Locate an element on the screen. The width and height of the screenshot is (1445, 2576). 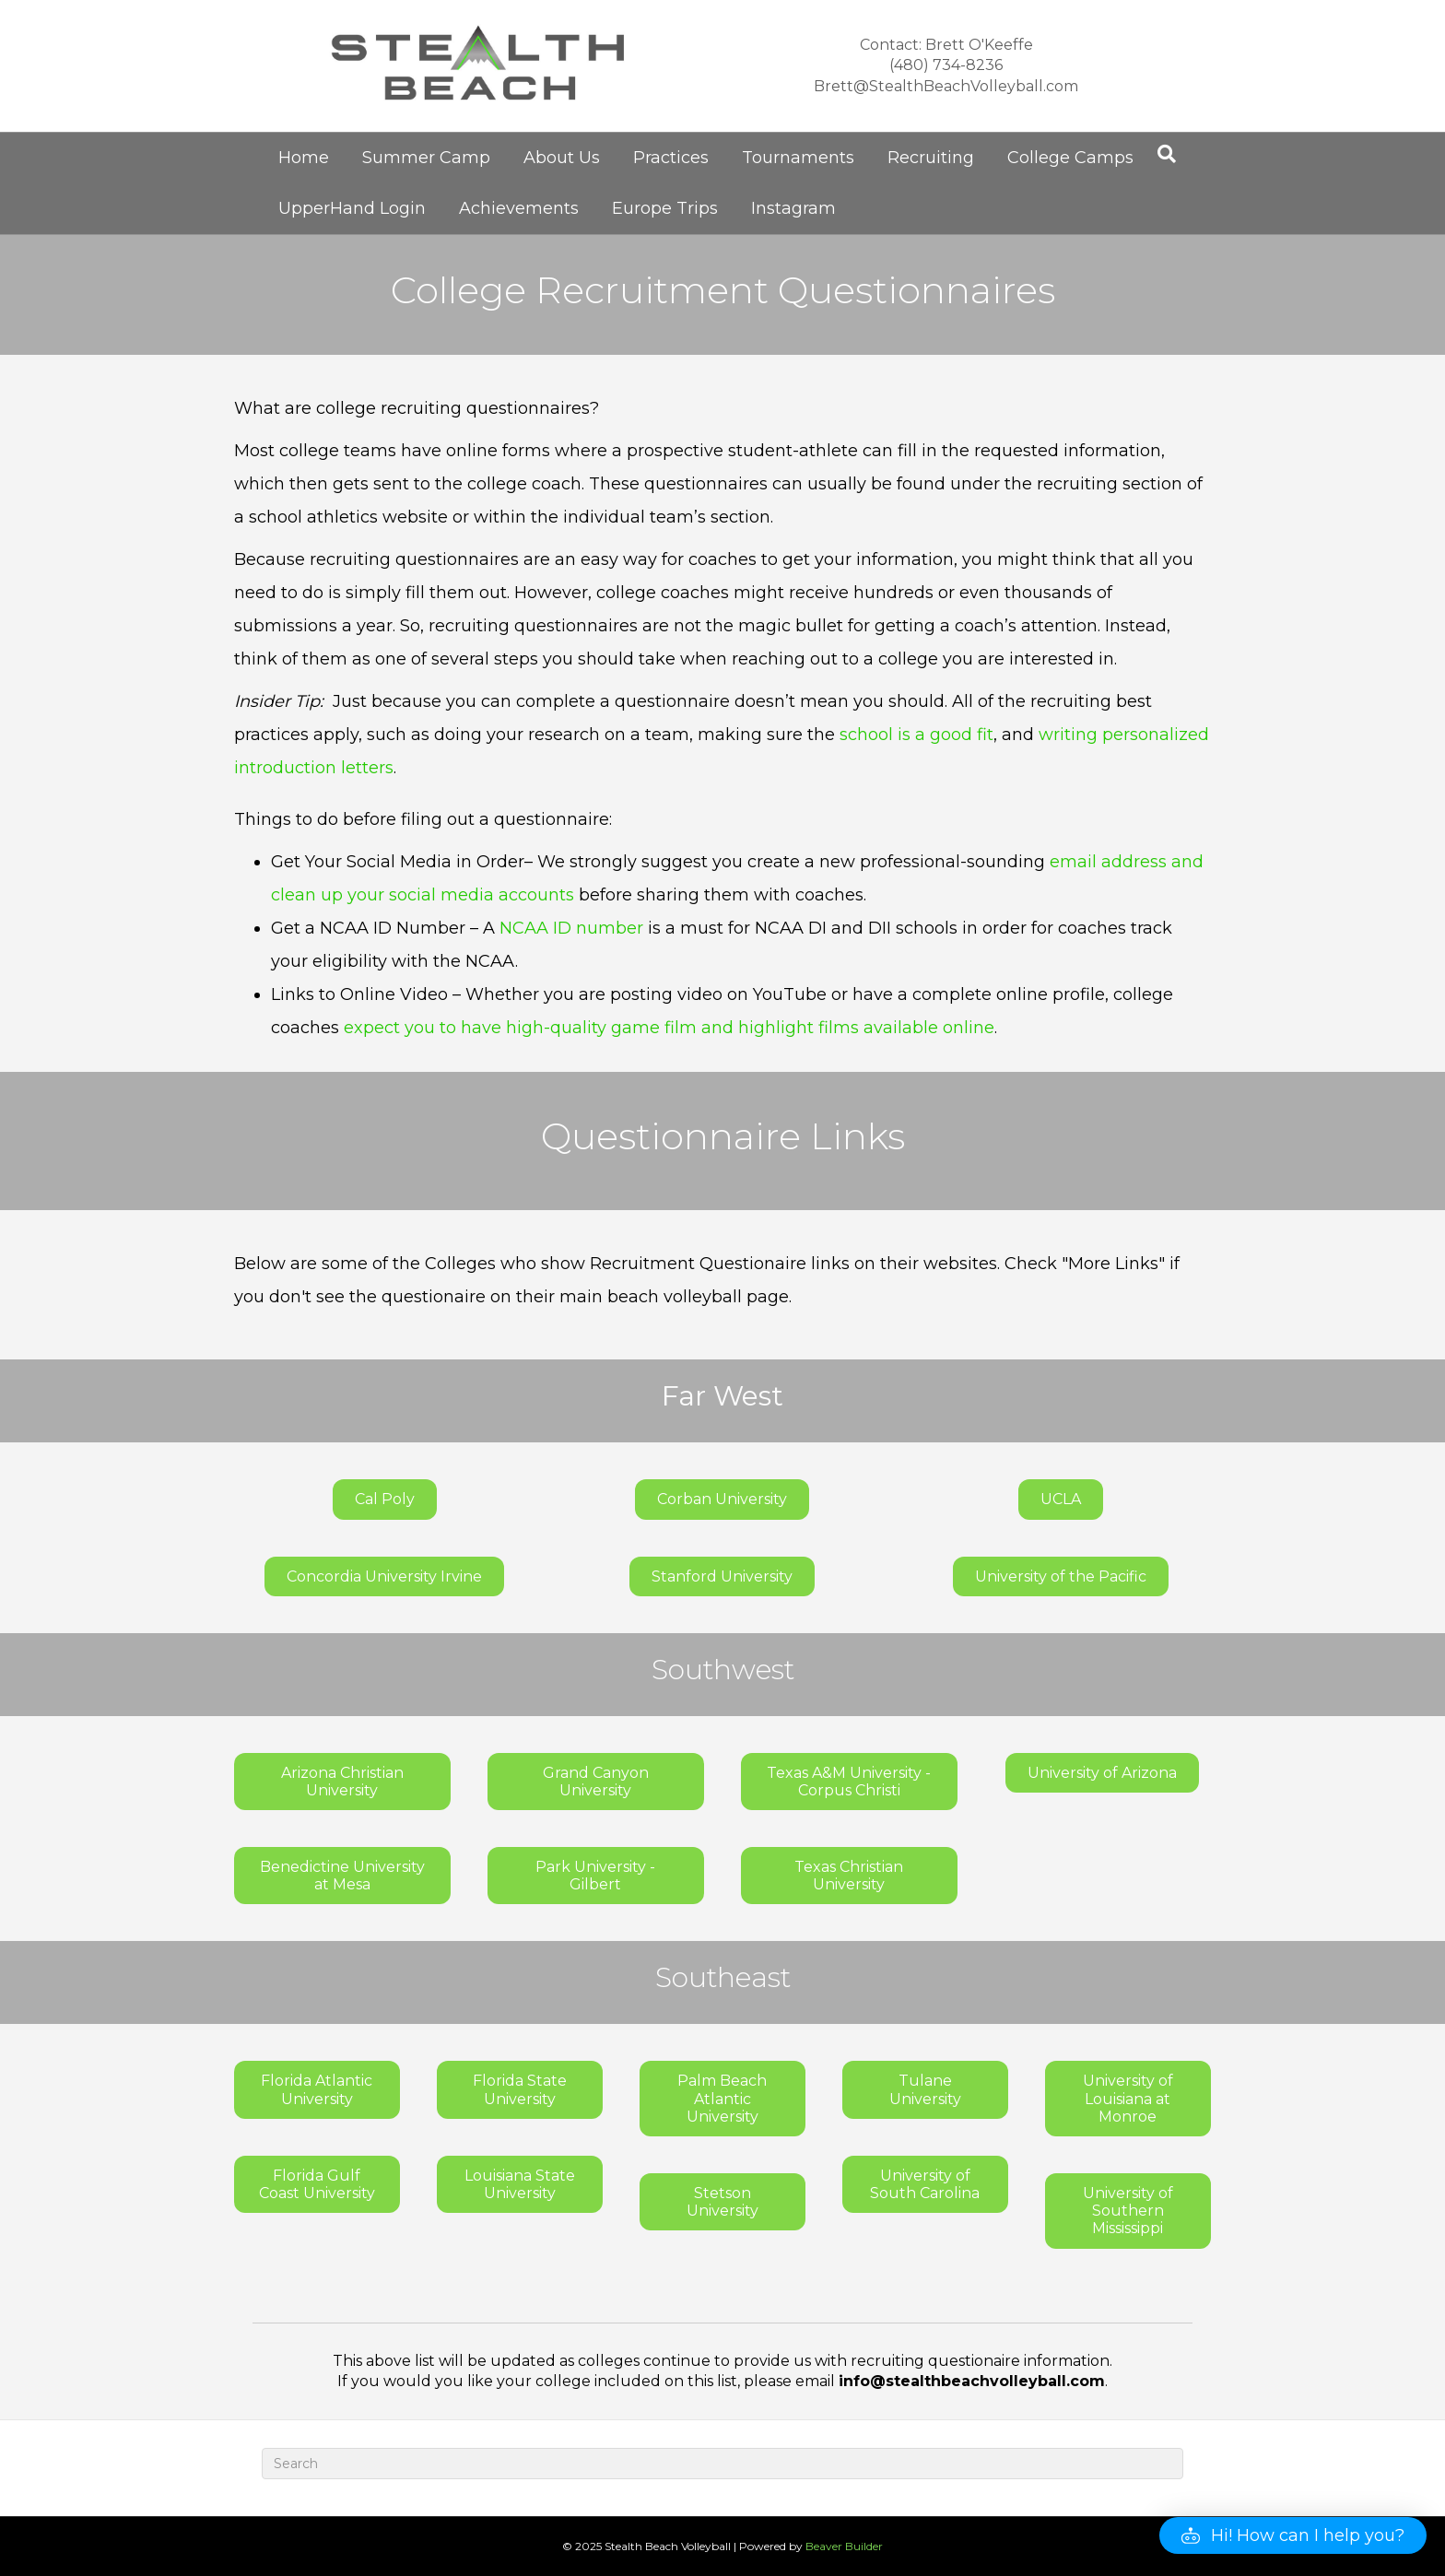
Tournaments is located at coordinates (798, 157).